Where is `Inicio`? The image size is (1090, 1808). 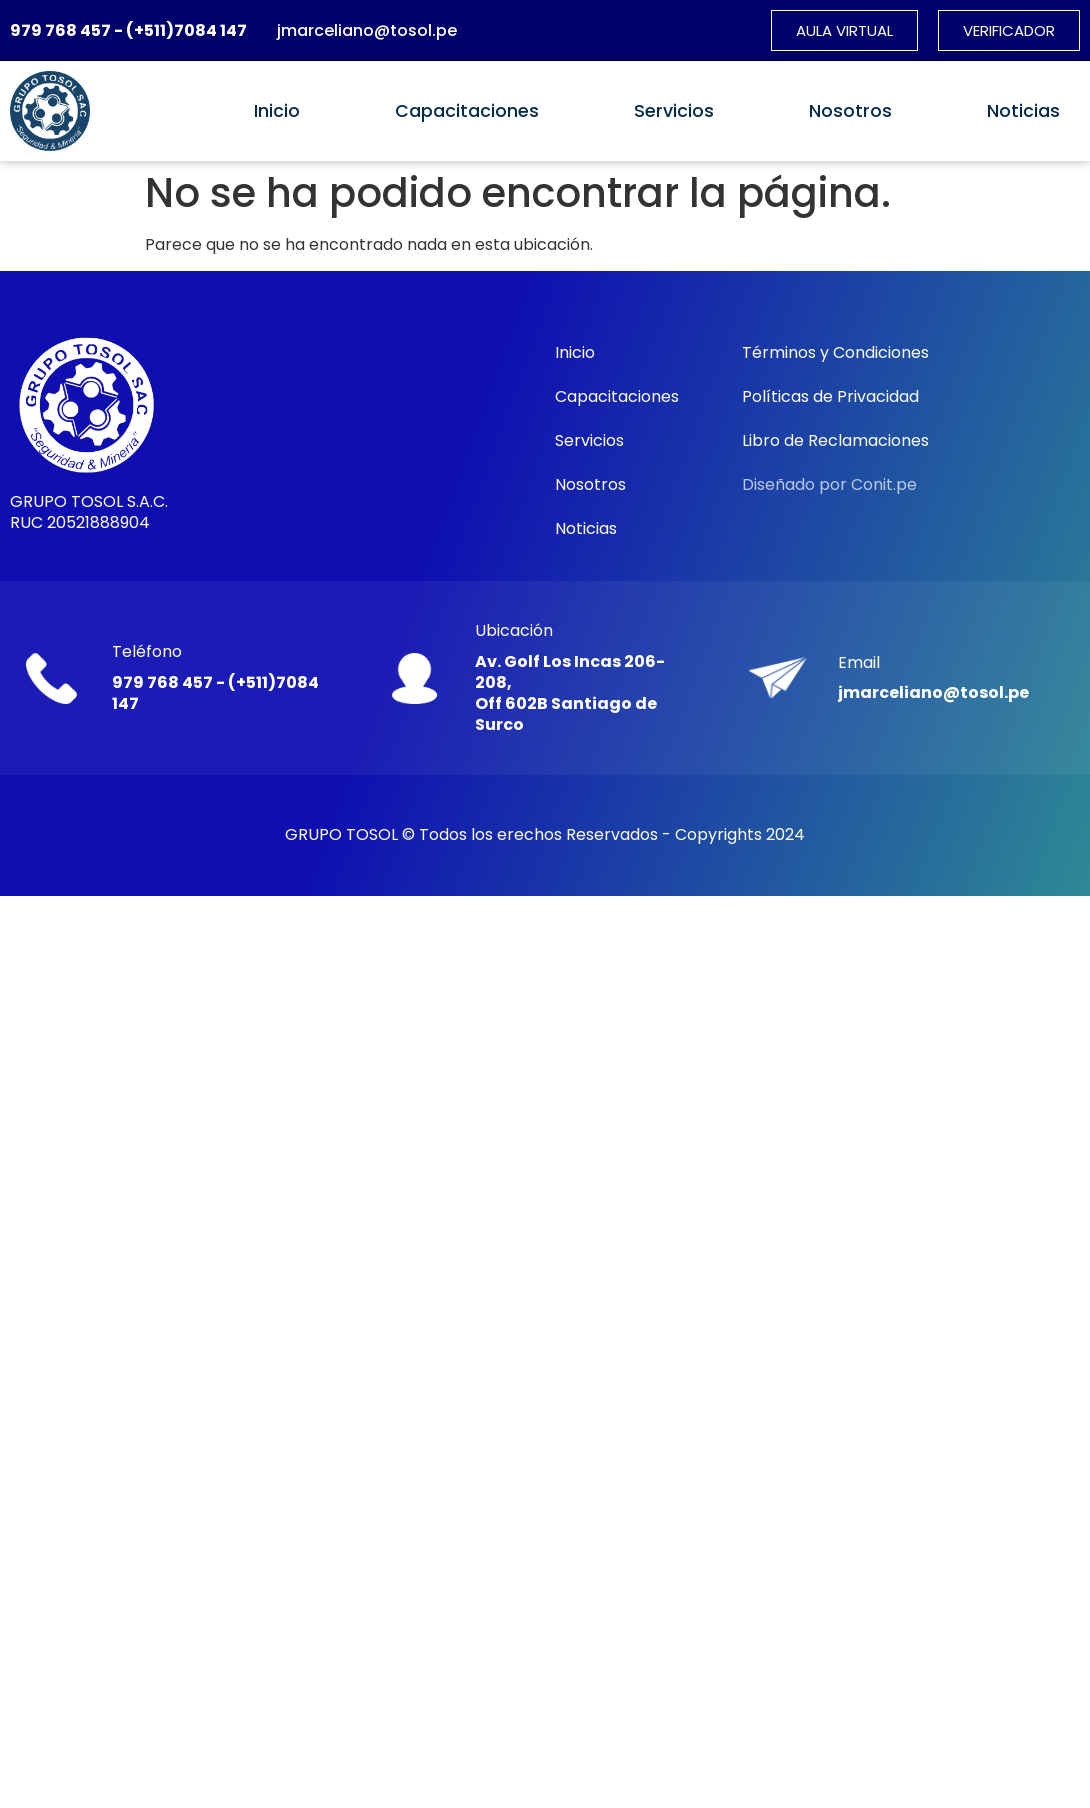 Inicio is located at coordinates (277, 111).